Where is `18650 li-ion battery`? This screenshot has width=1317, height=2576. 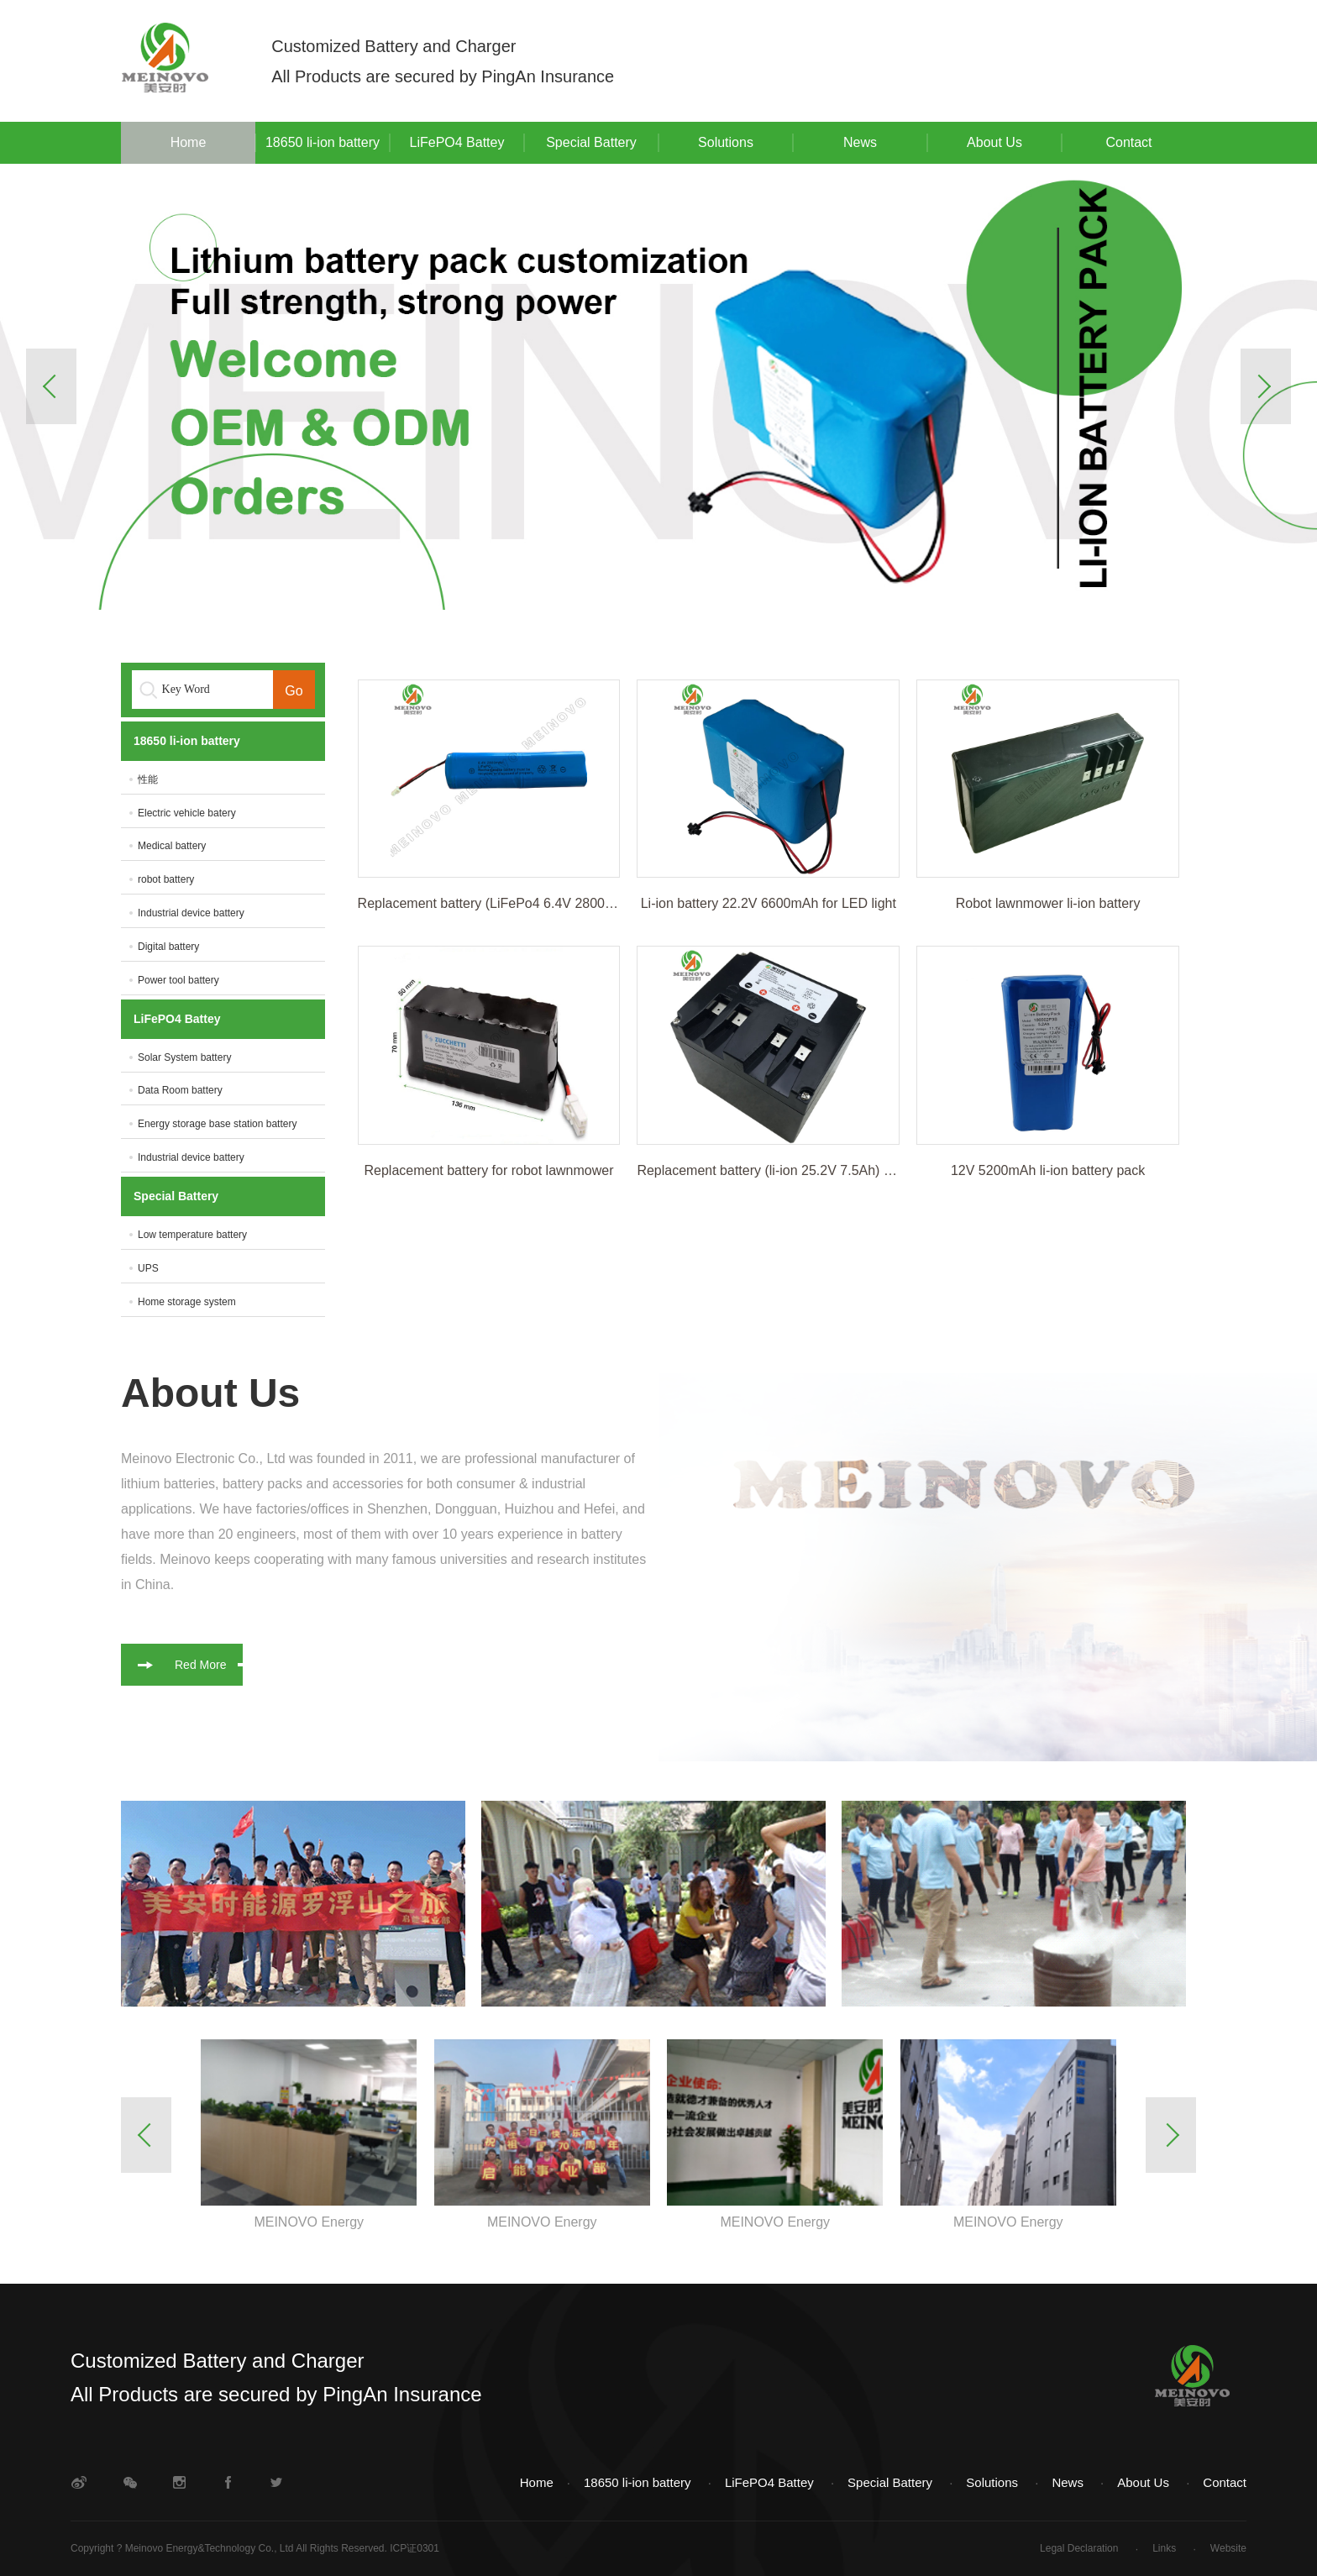
18650 li-ion battery is located at coordinates (322, 142).